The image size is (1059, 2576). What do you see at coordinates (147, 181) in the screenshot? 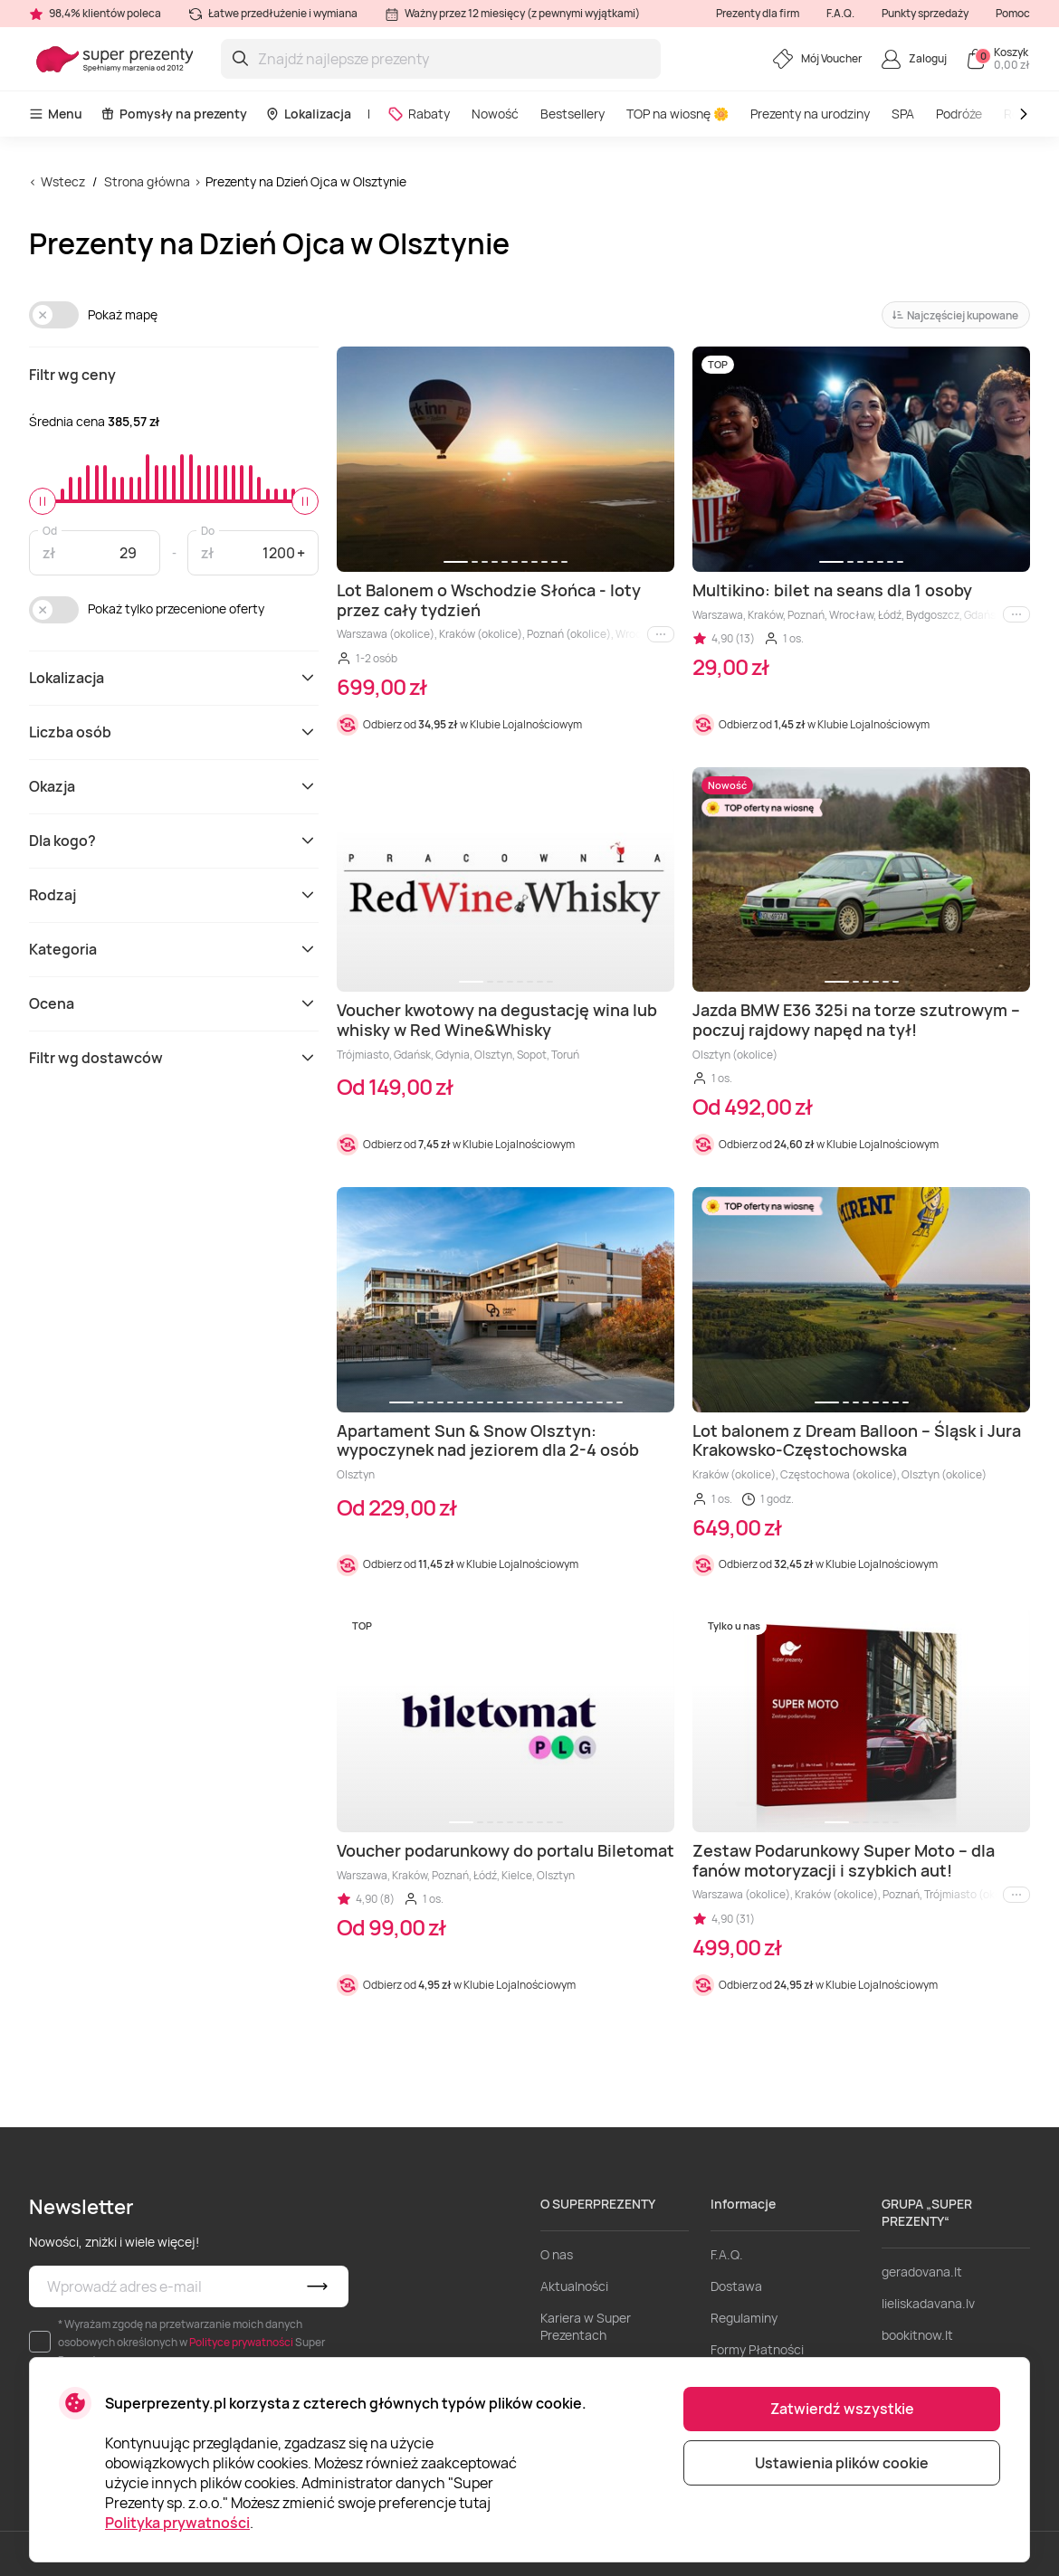
I see `Strona główna` at bounding box center [147, 181].